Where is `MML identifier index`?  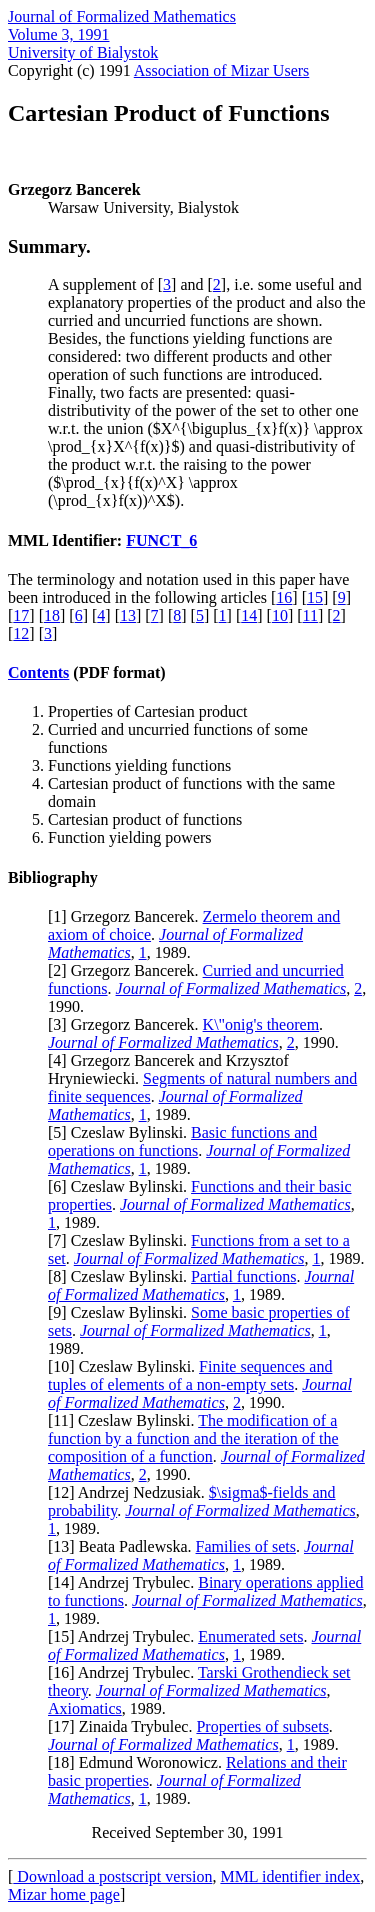
MML identifier index is located at coordinates (290, 1876).